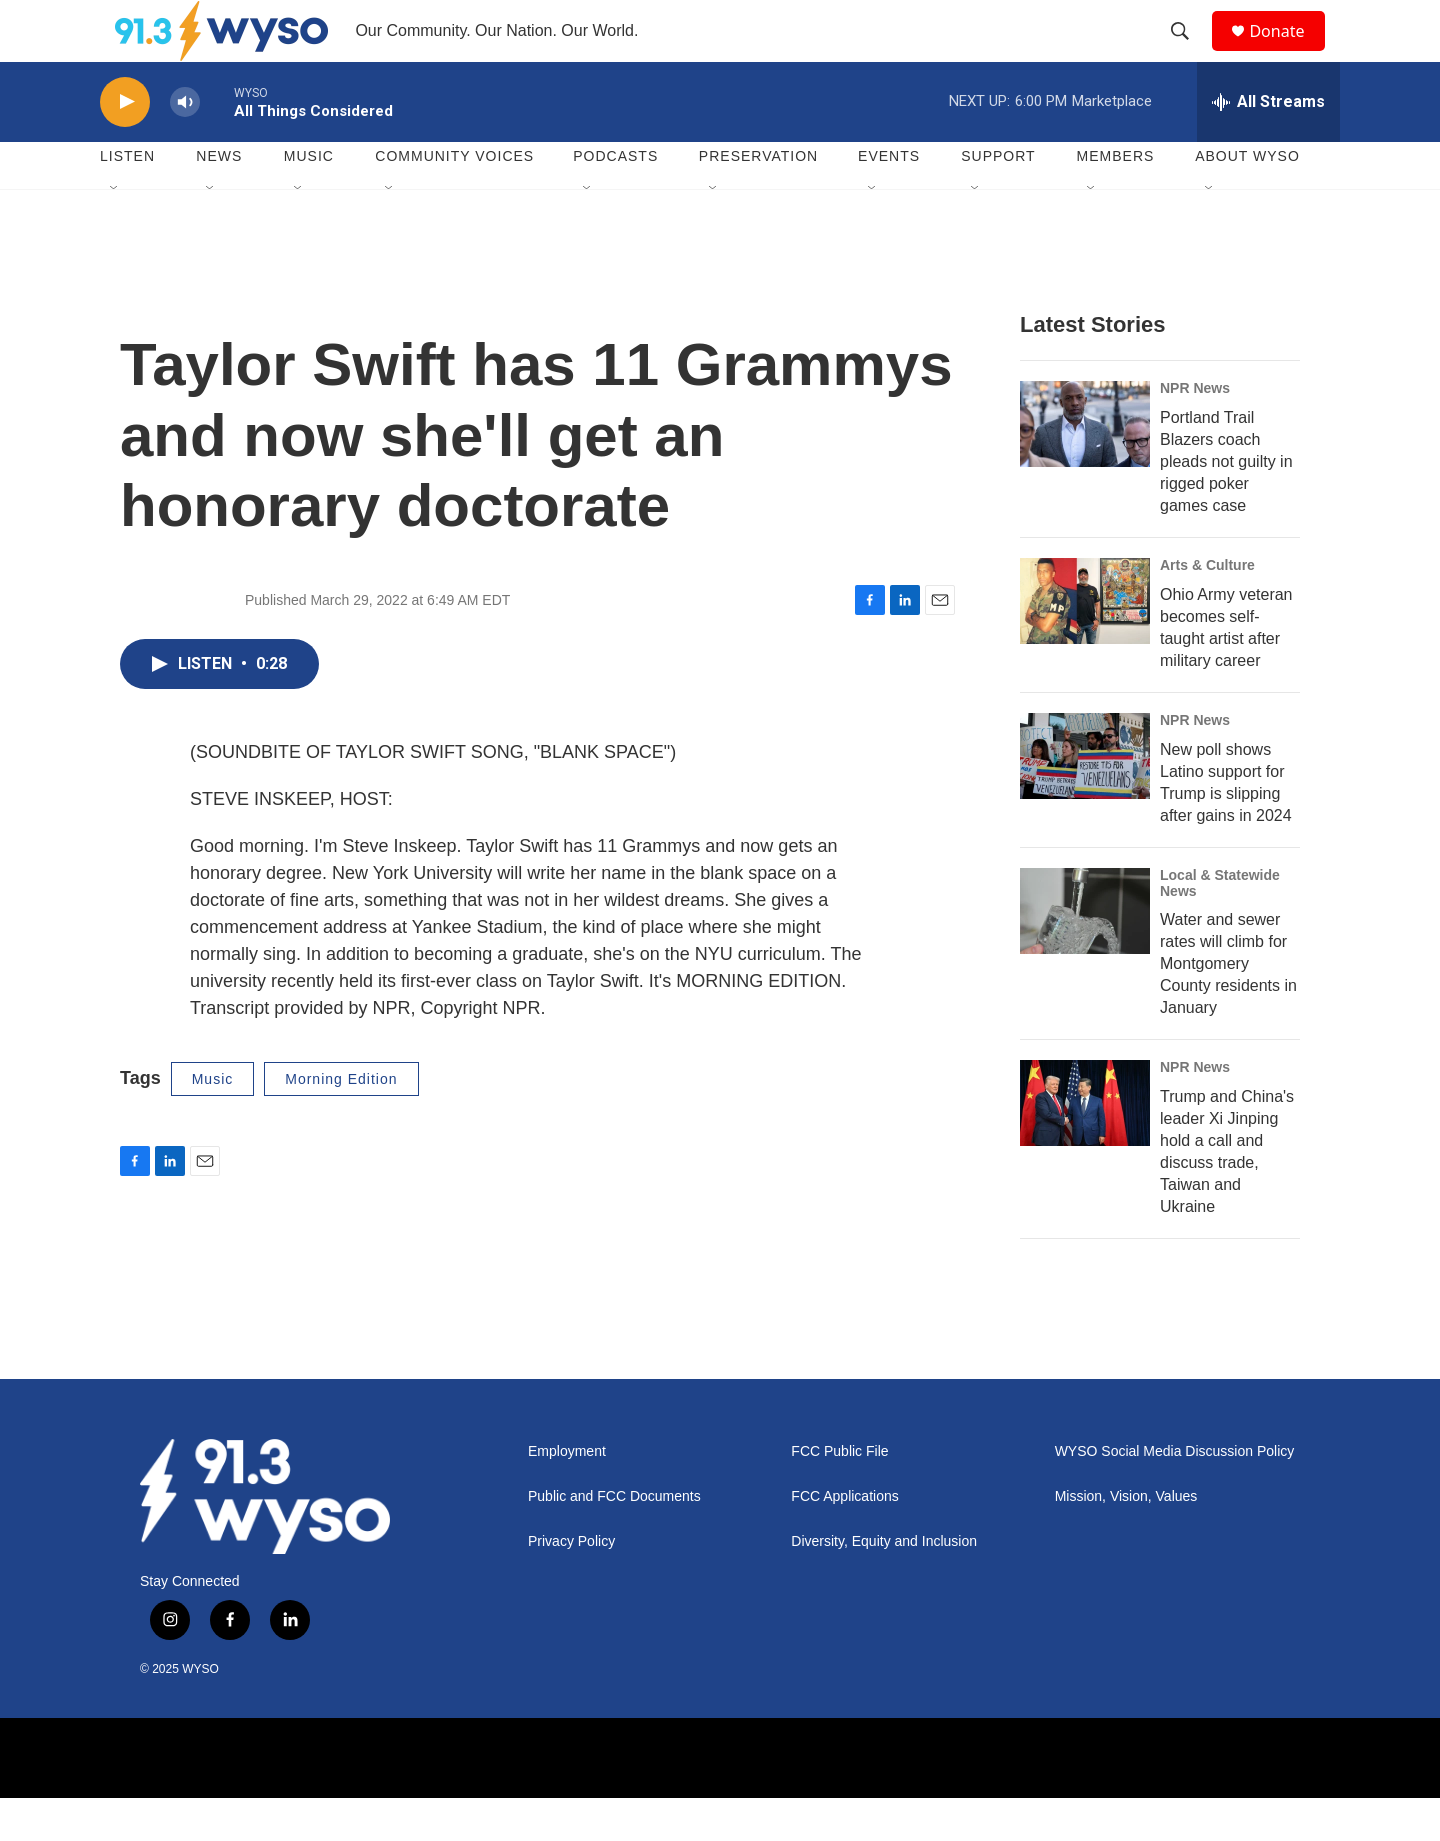 The image size is (1440, 1841). Describe the element at coordinates (185, 145) in the screenshot. I see `[volume]` at that location.